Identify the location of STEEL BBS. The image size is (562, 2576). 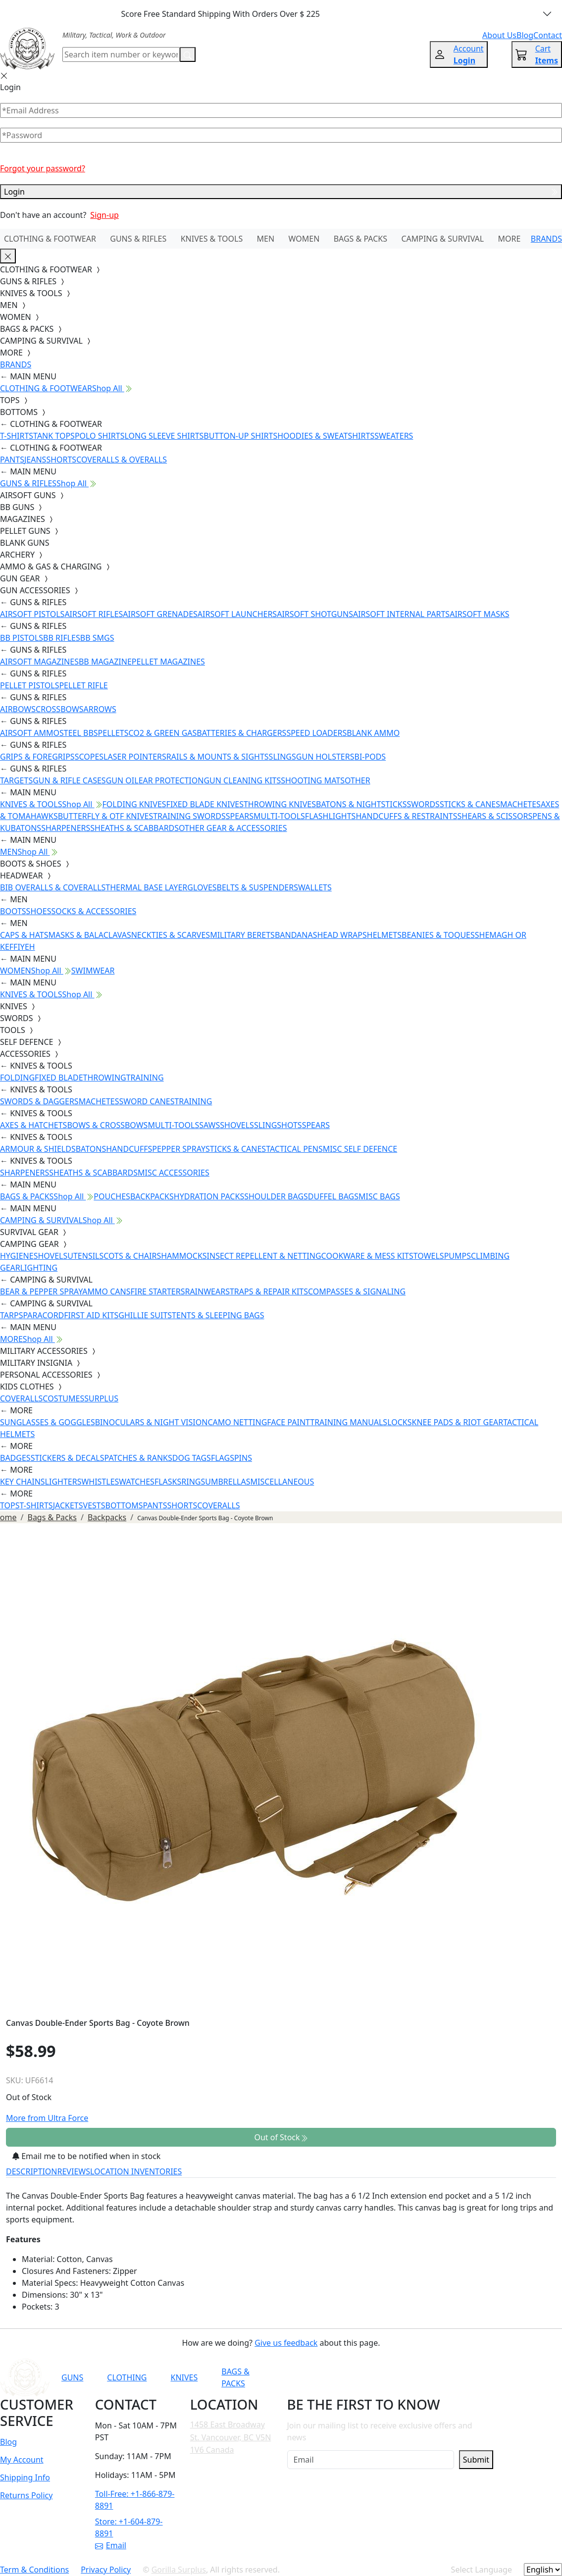
(78, 732).